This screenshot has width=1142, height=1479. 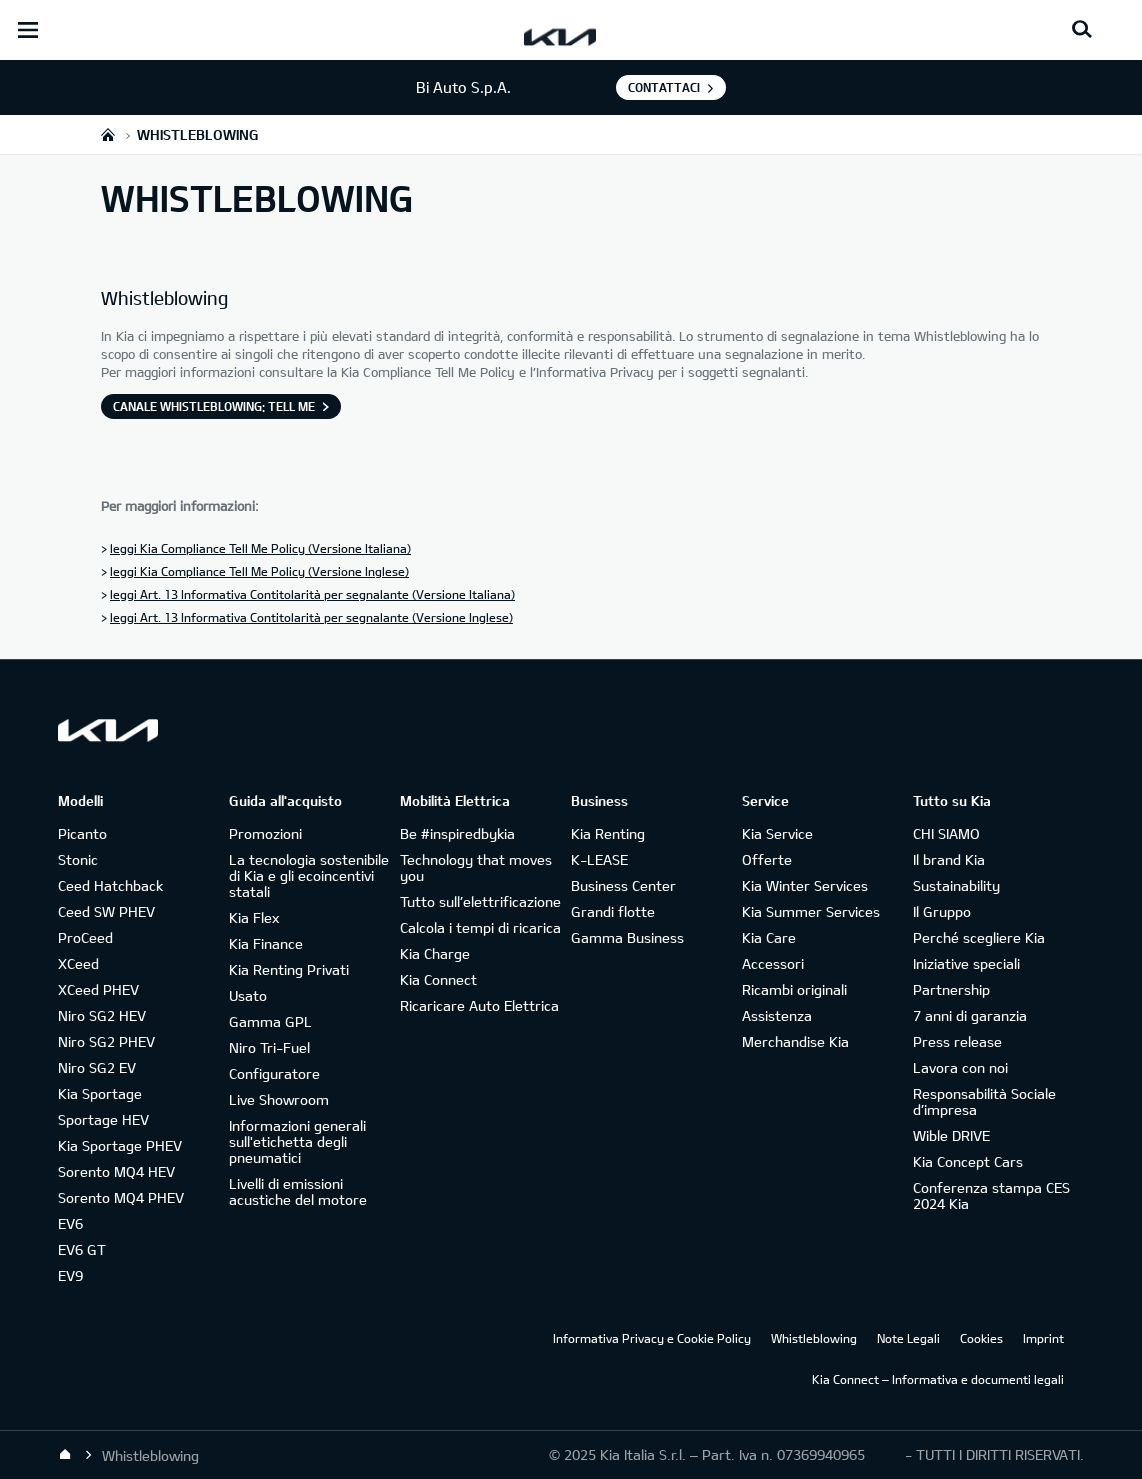 I want to click on XCeed, so click(x=78, y=963).